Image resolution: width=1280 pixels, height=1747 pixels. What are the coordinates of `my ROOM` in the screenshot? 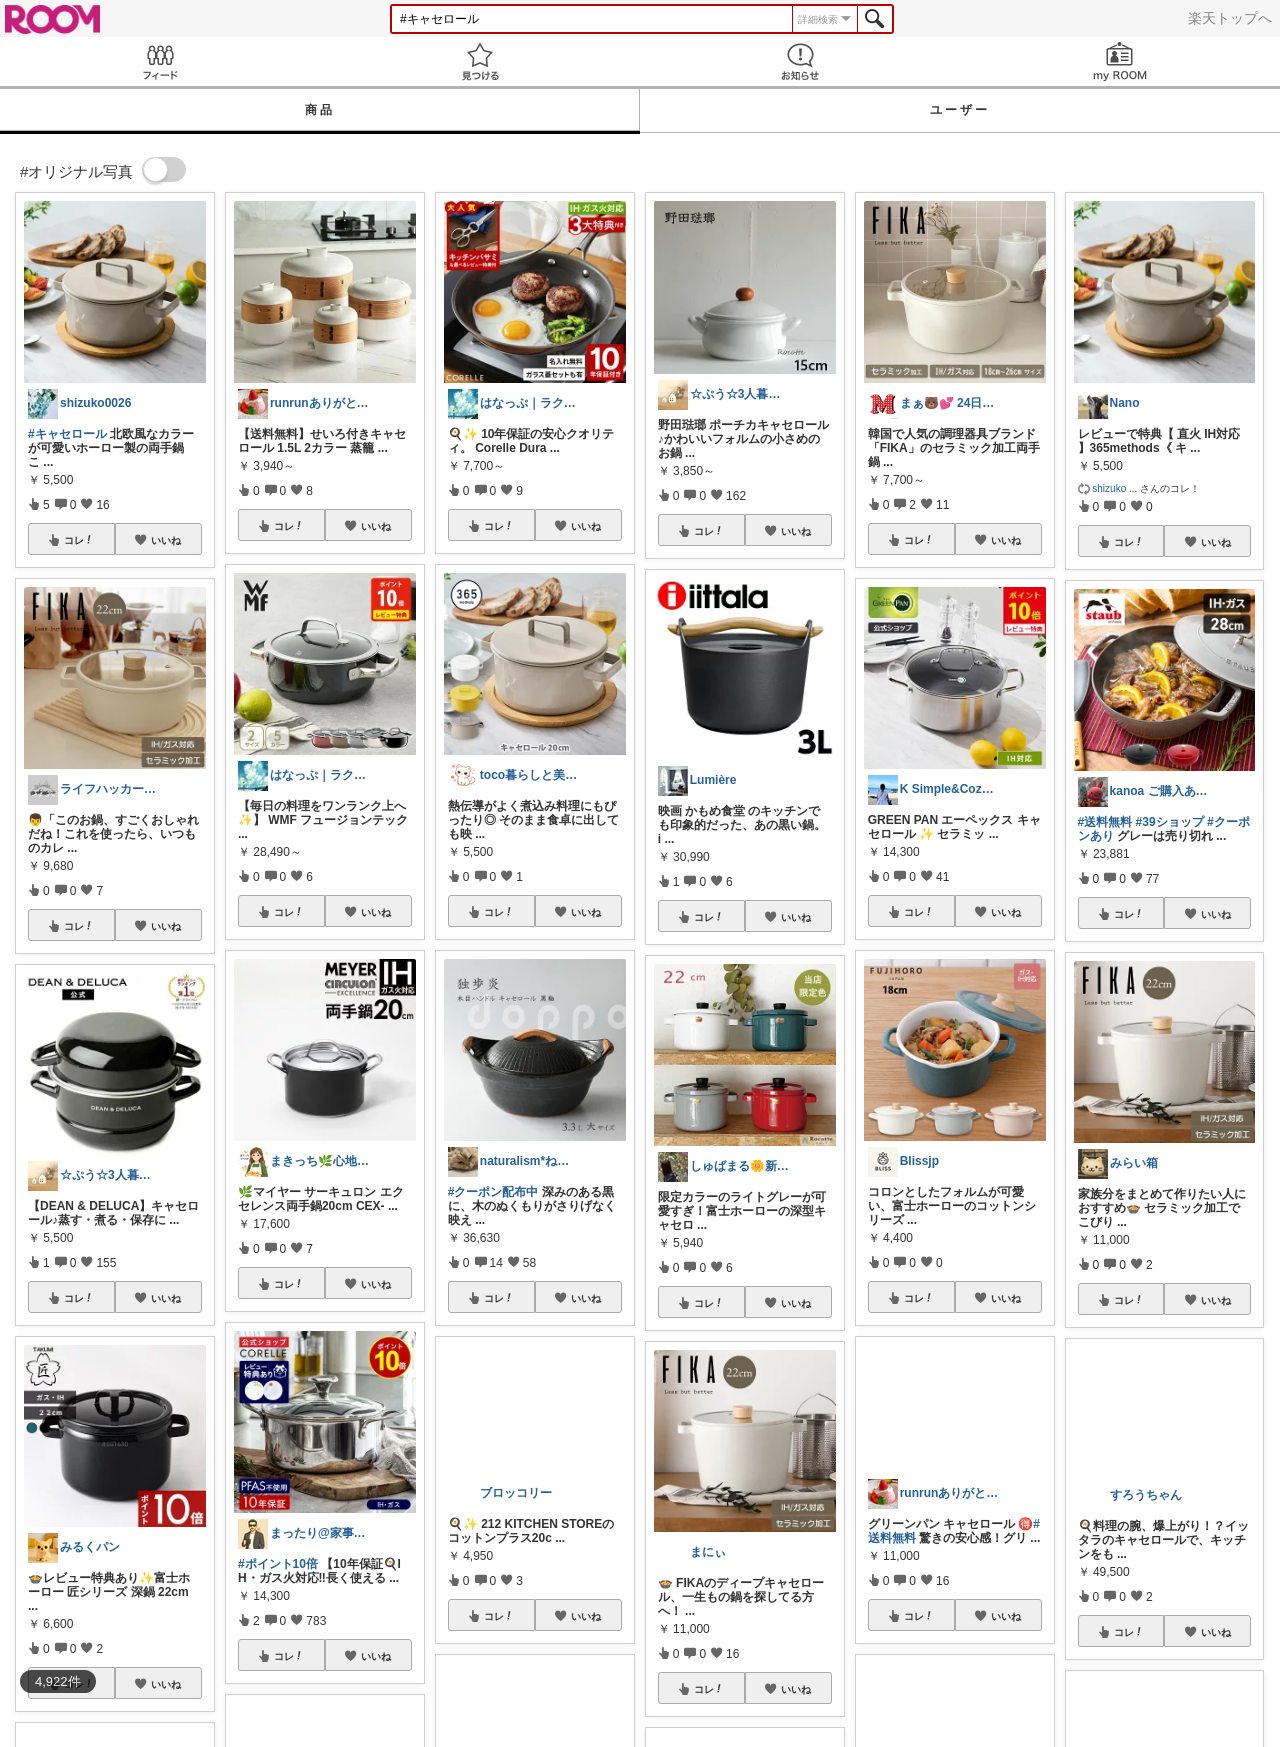 It's located at (1120, 61).